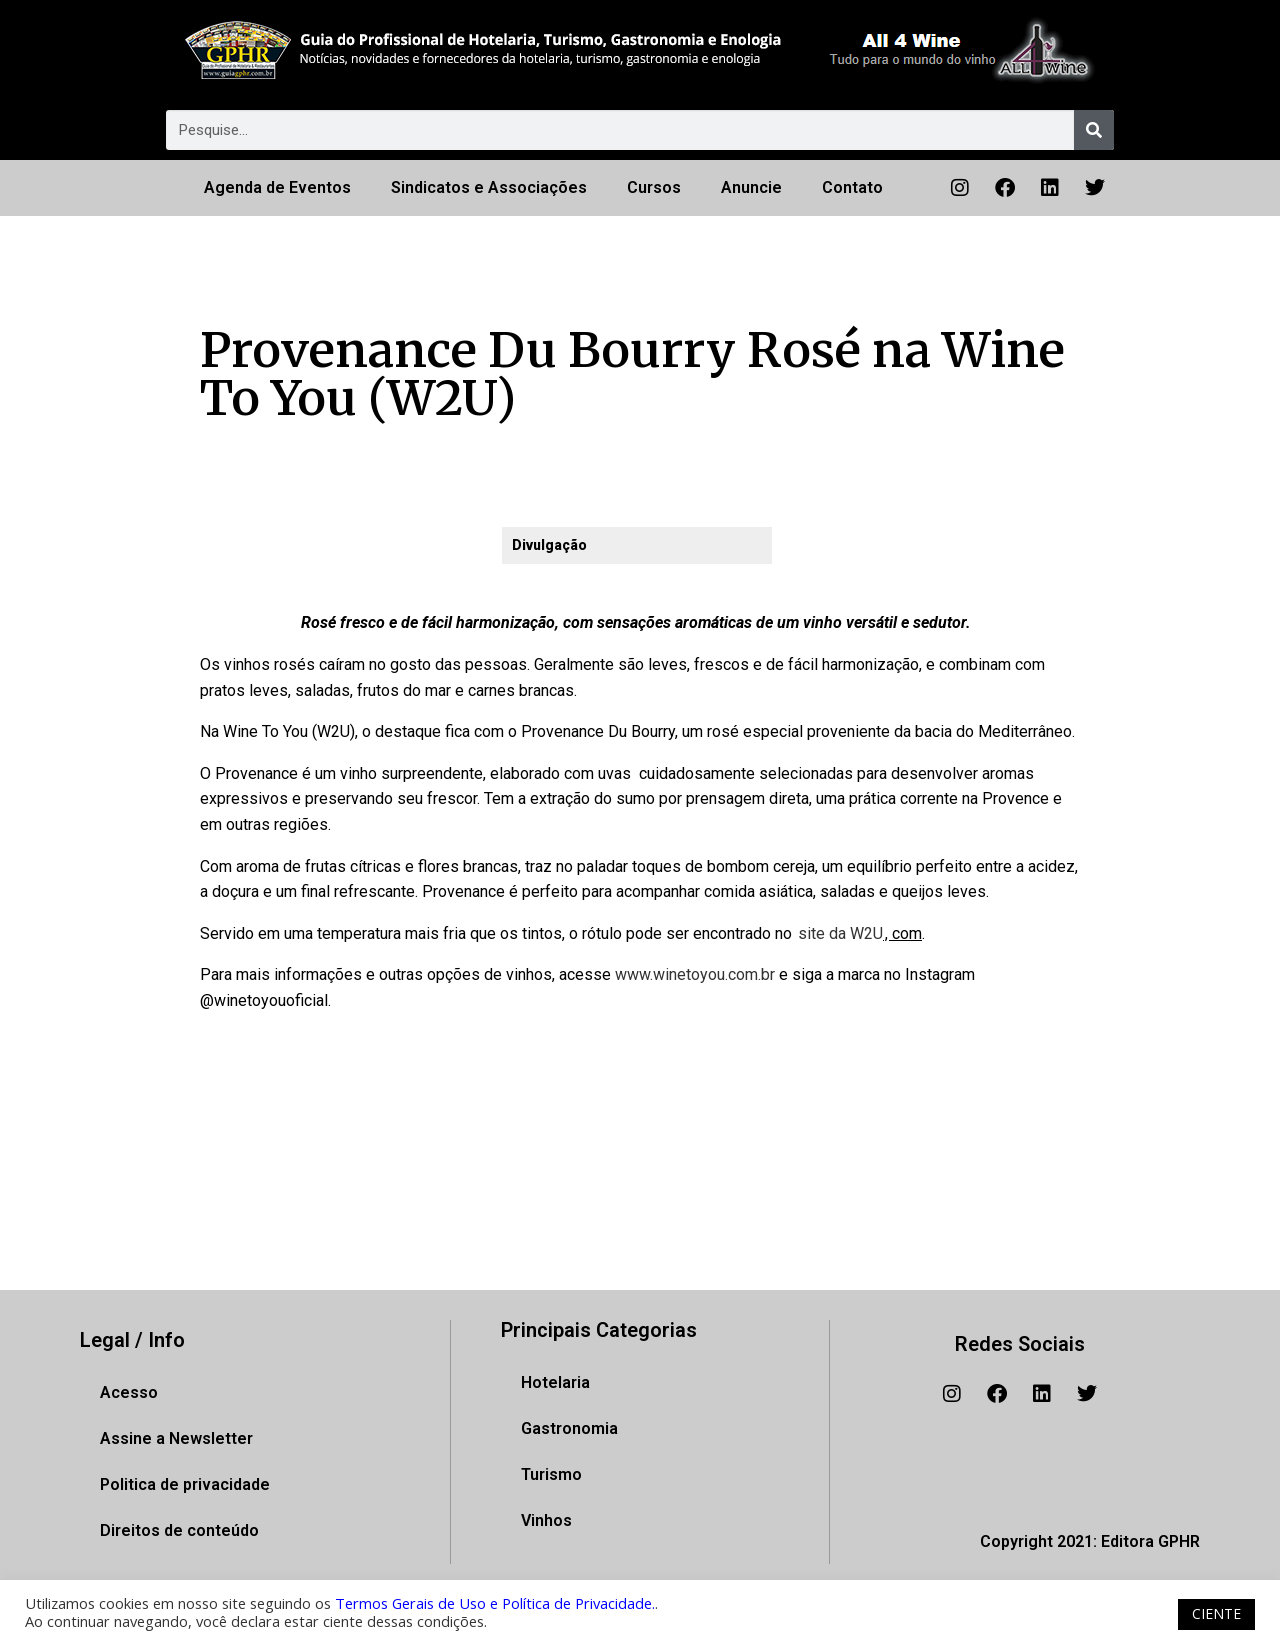  I want to click on Direitos de conteúdo, so click(179, 1530).